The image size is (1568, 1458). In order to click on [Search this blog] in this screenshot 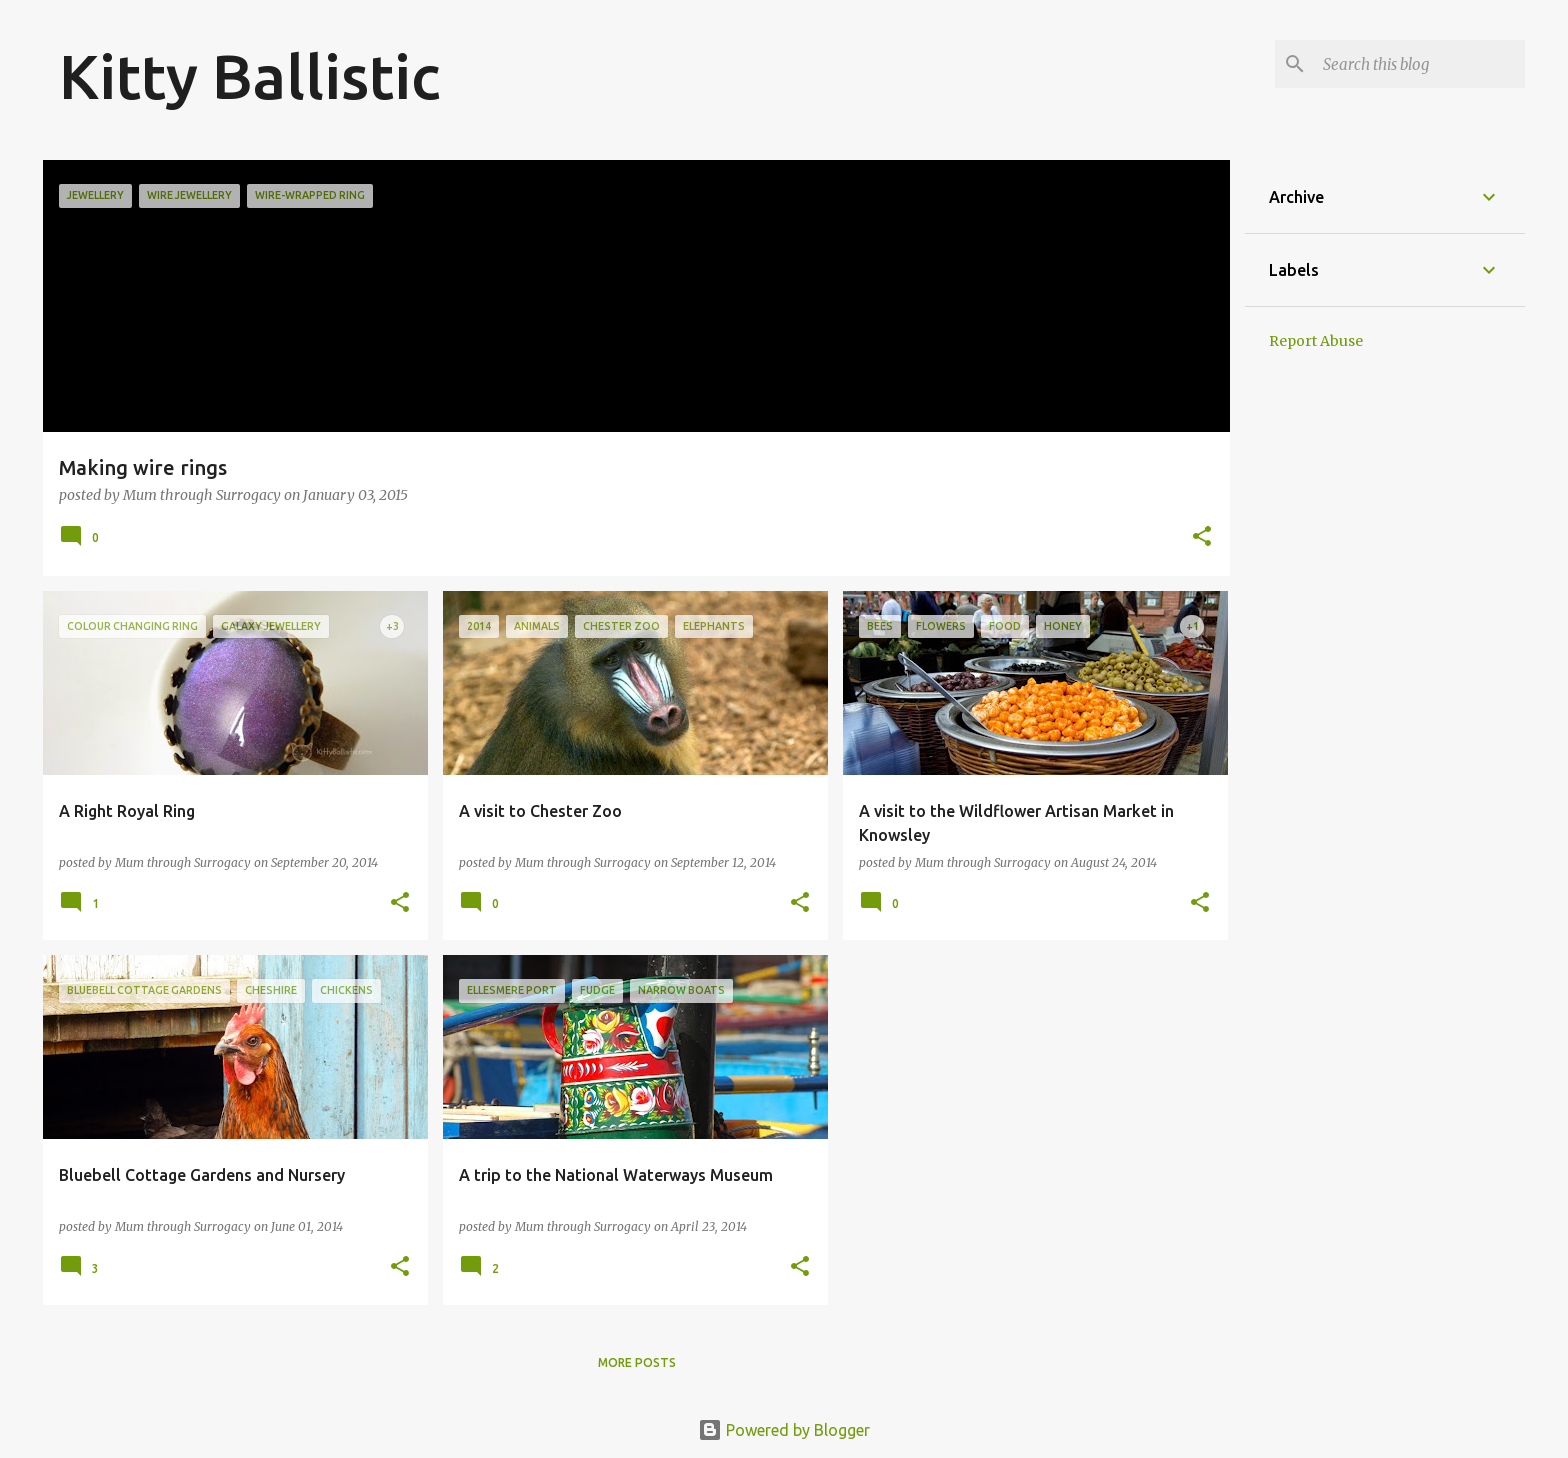, I will do `click(1420, 64)`.